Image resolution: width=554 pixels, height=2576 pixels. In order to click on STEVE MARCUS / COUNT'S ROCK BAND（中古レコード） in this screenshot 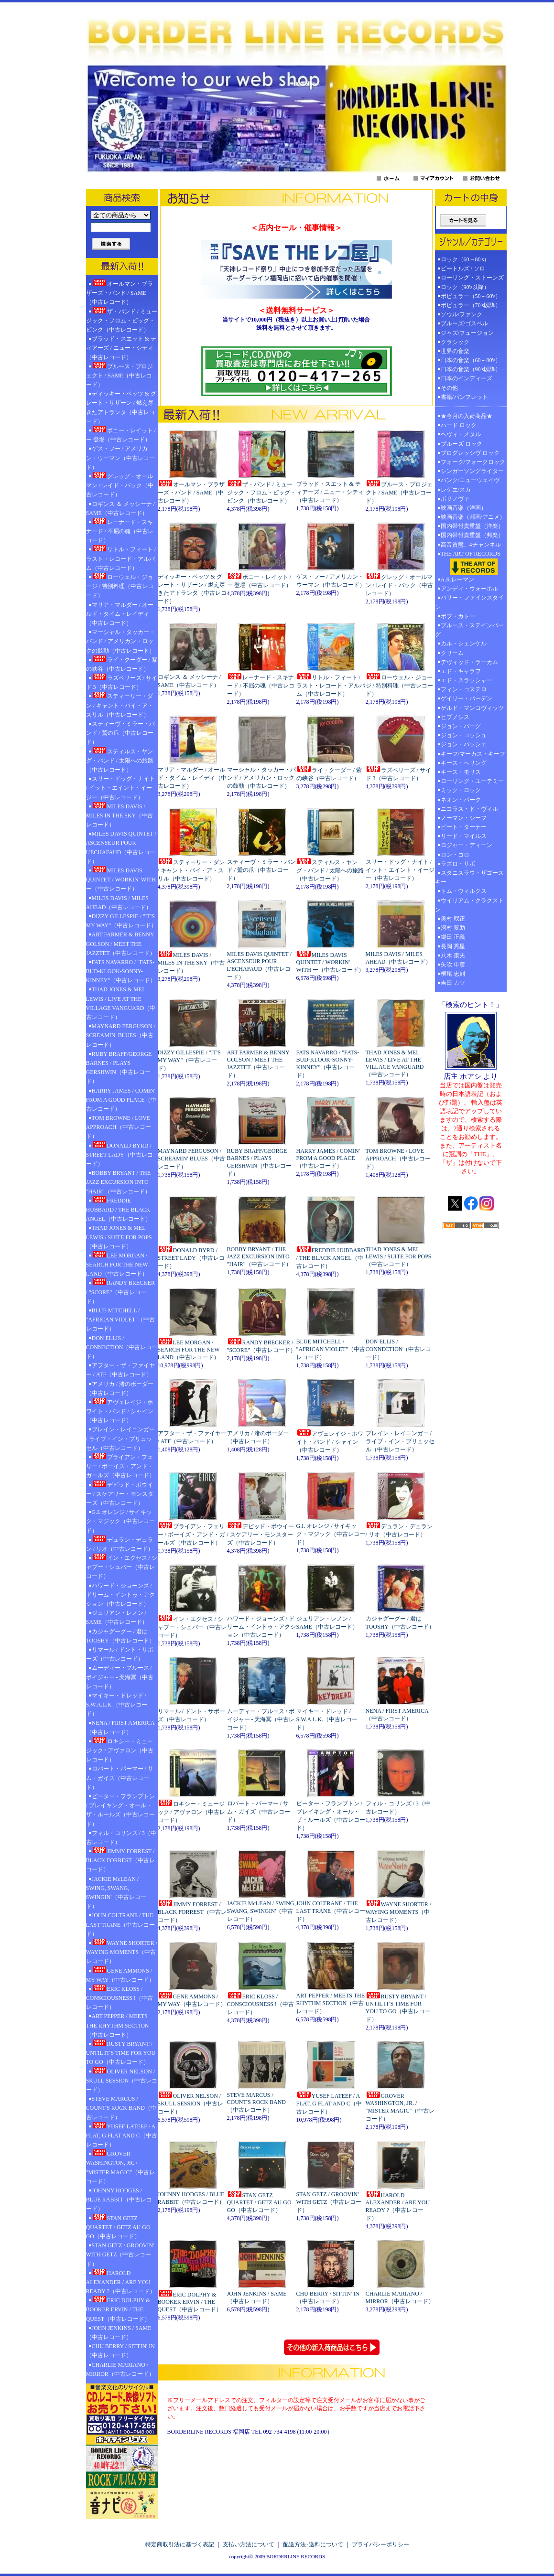, I will do `click(121, 2107)`.